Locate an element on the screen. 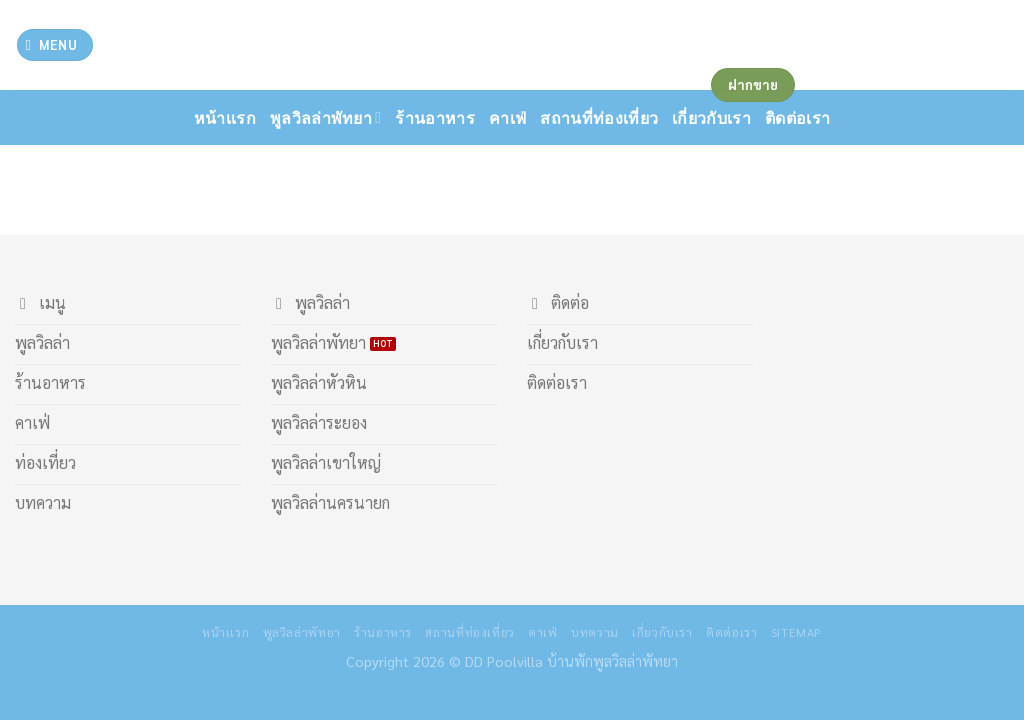  บทความ is located at coordinates (595, 632).